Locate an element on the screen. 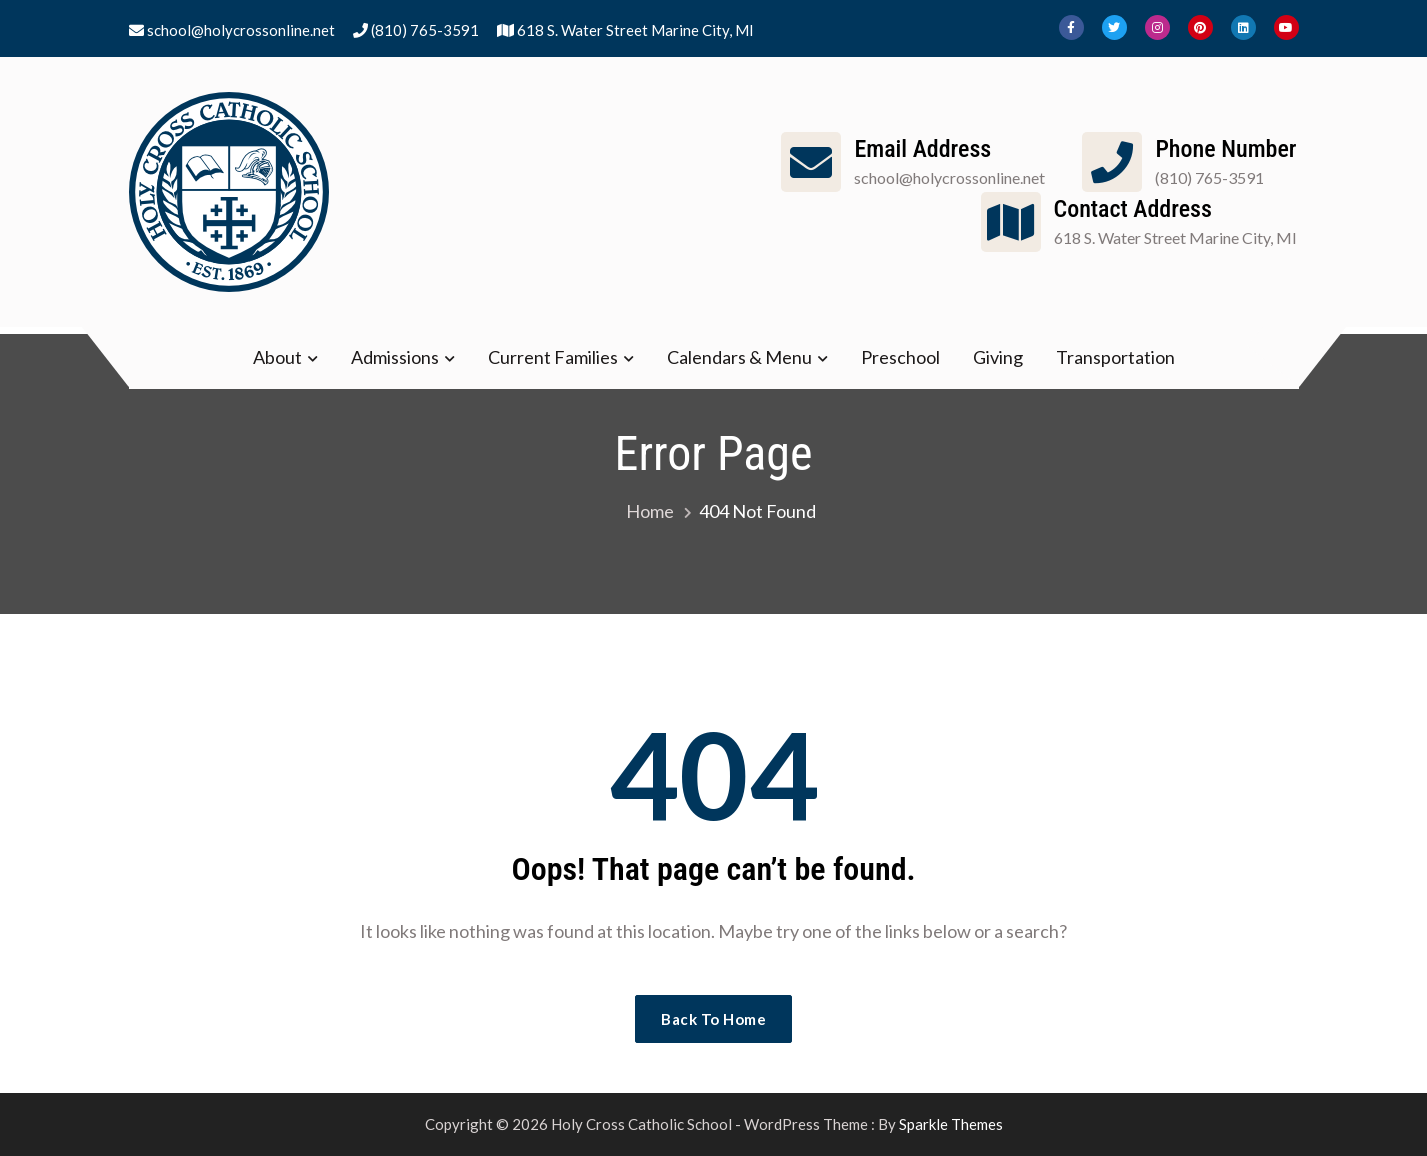 The height and width of the screenshot is (1156, 1427). Calendars & Menu is located at coordinates (739, 357).